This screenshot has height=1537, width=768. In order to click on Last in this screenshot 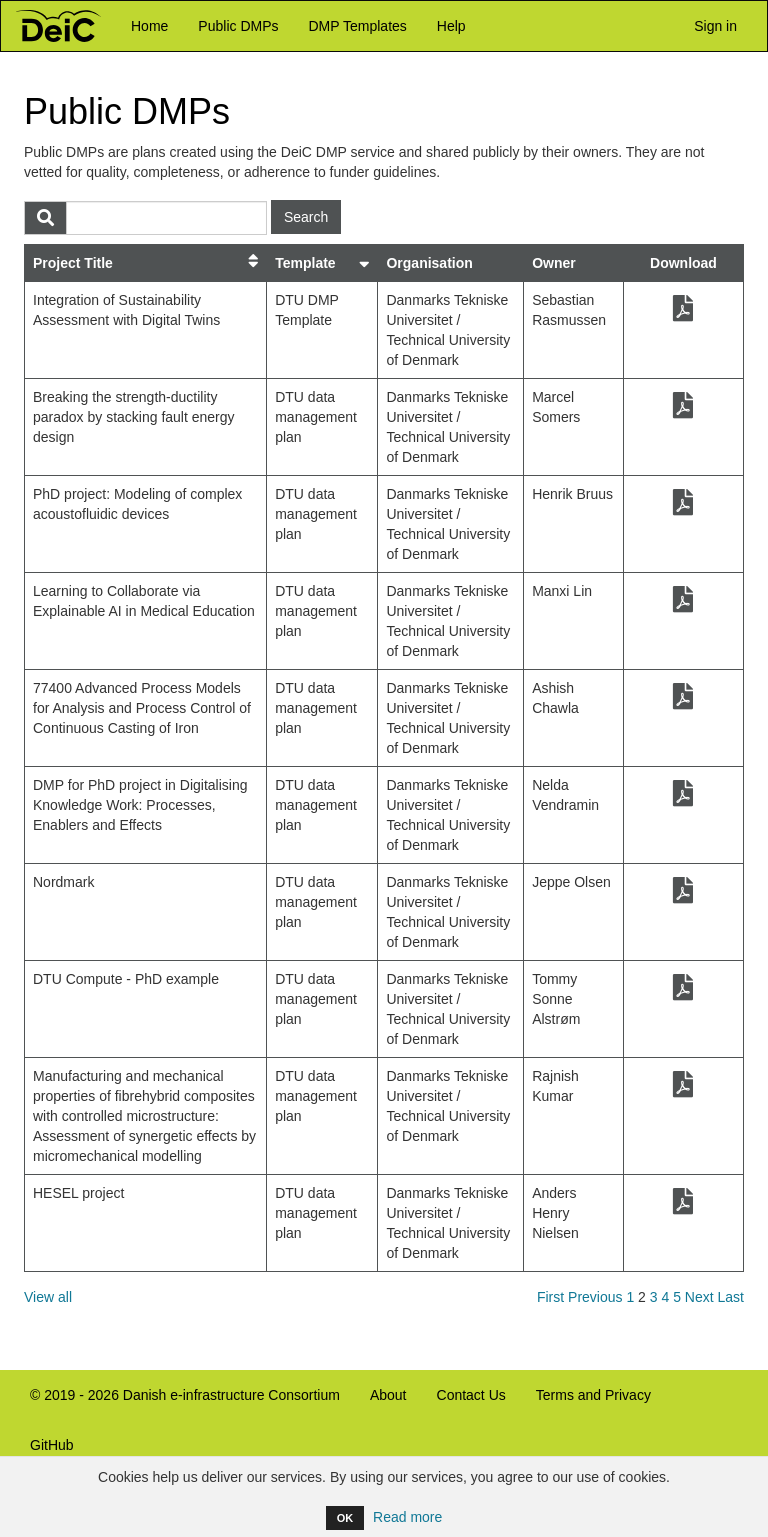, I will do `click(731, 1297)`.